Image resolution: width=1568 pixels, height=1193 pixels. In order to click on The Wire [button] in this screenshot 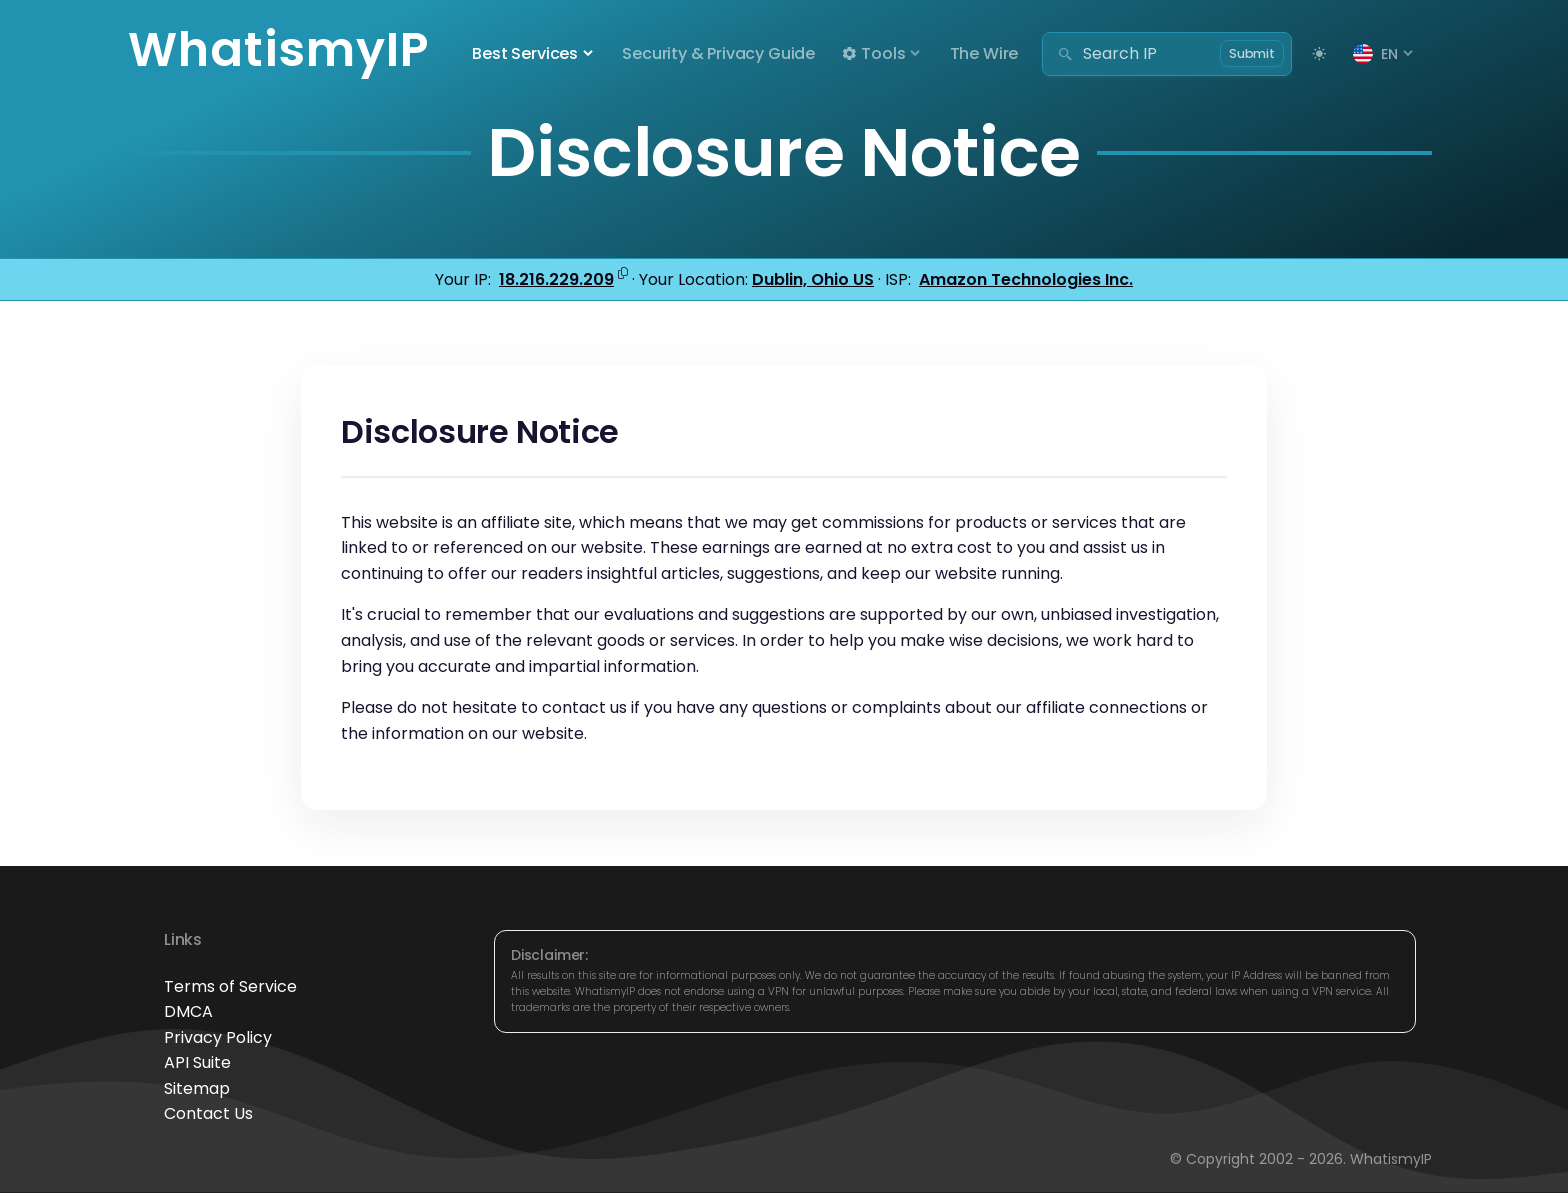, I will do `click(984, 53)`.